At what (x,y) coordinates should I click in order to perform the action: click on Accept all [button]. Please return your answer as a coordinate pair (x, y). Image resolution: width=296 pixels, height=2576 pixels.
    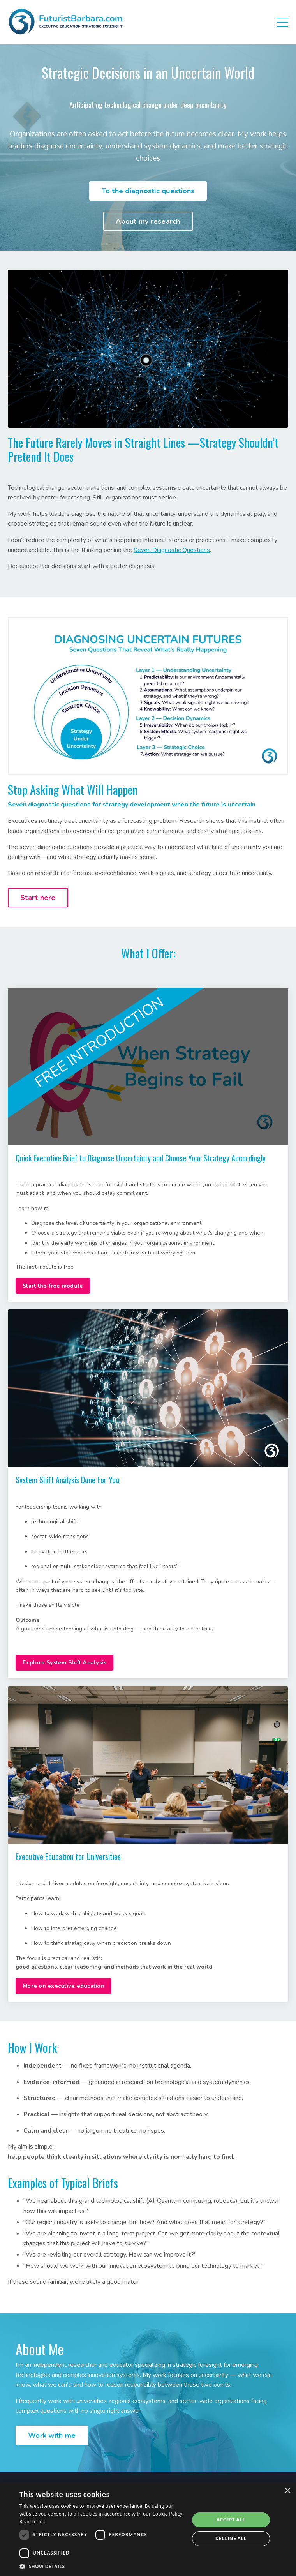
    Looking at the image, I should click on (231, 2519).